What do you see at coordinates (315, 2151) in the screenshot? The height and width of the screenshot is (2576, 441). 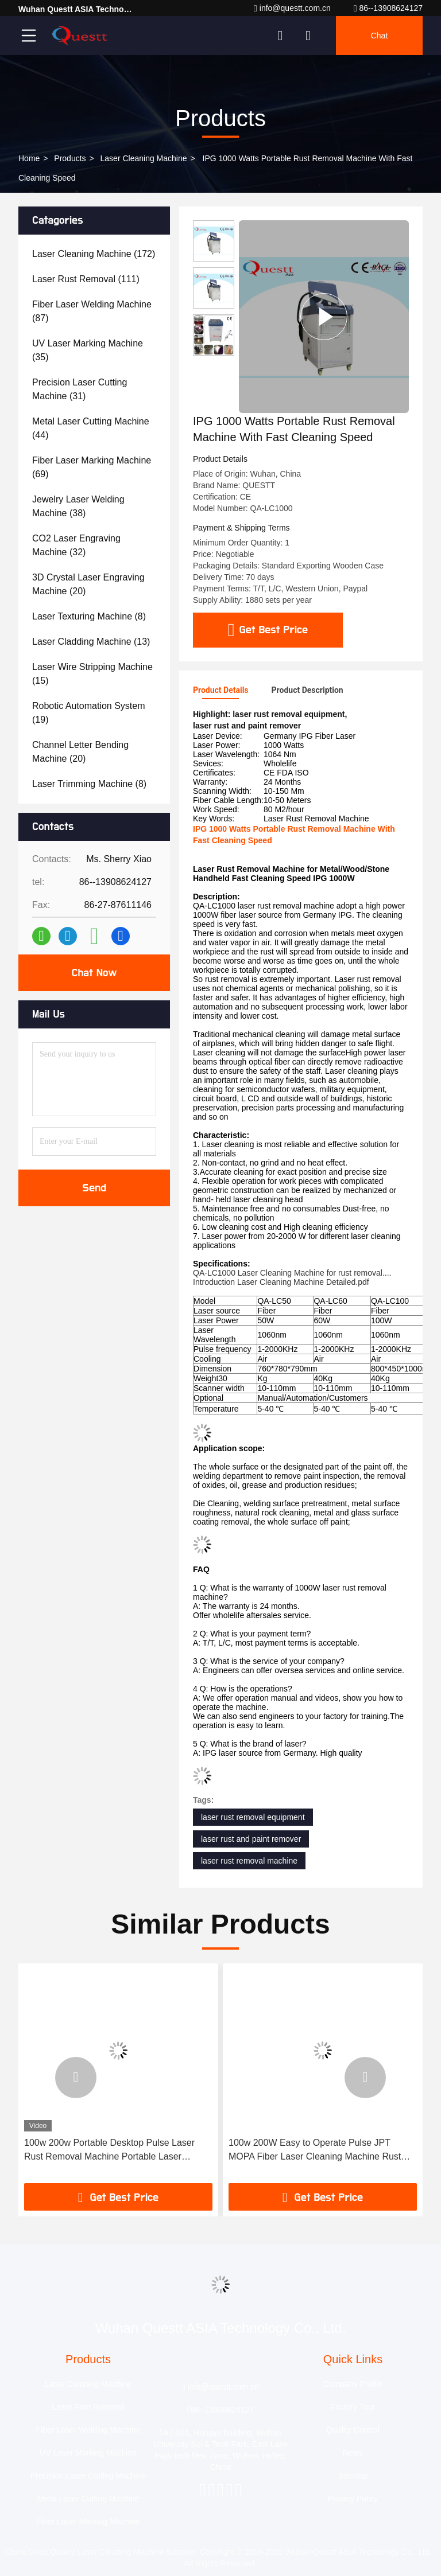 I see `100w 200W Easy to Operate Pulse JPT MOPA Fiber Laser Cleaning Machine Rust Paint Cleaning Wood Metal` at bounding box center [315, 2151].